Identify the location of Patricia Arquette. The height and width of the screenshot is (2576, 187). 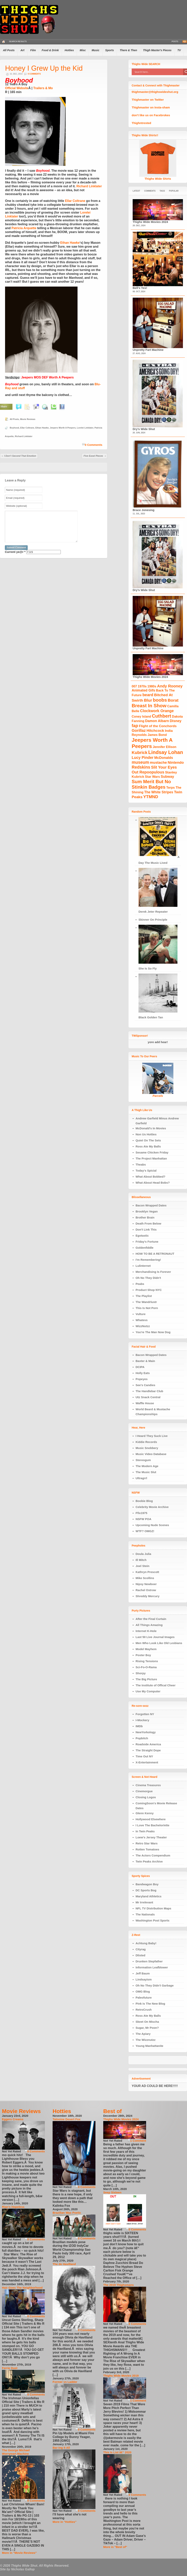
(23, 228).